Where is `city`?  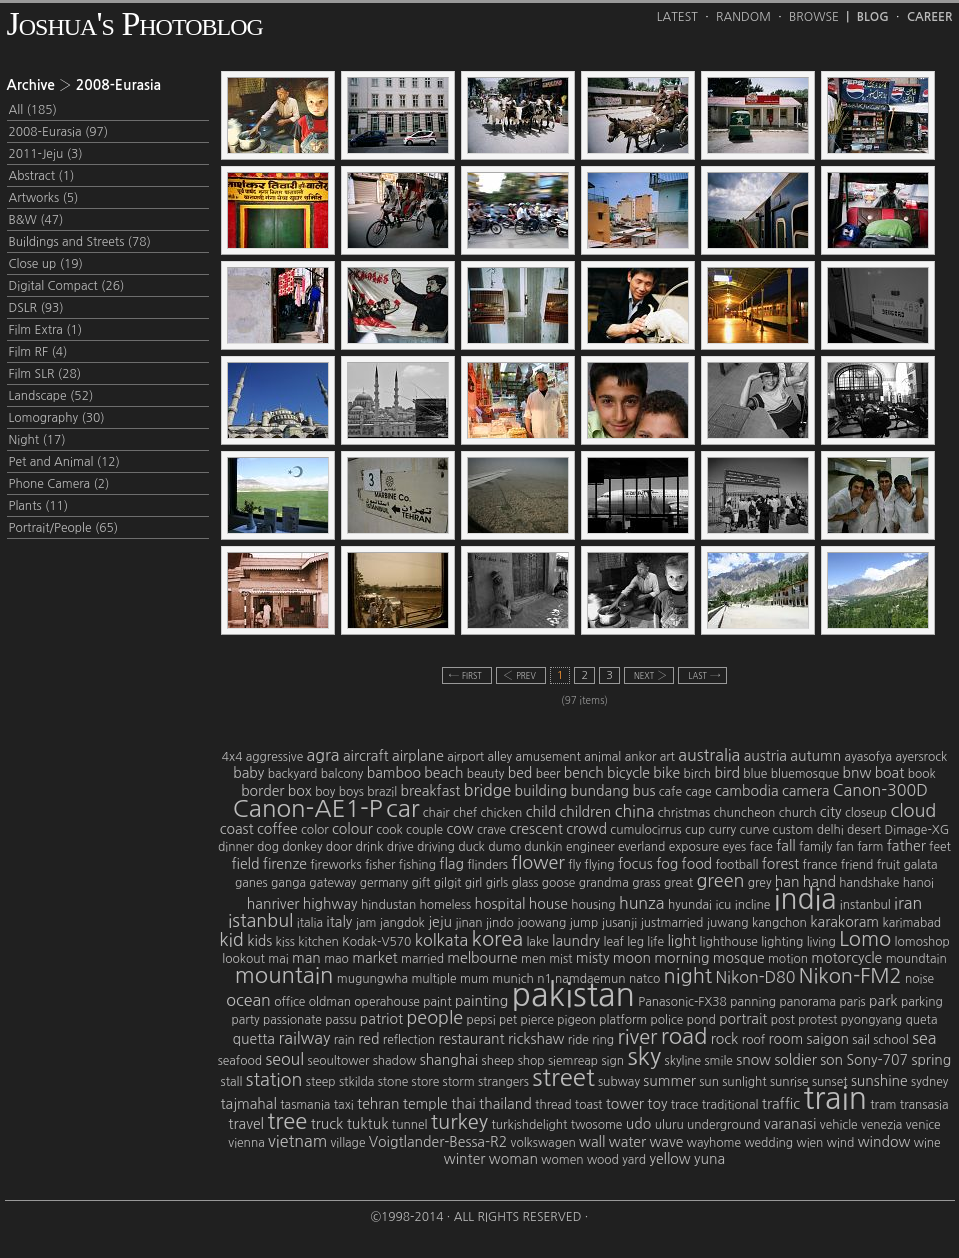 city is located at coordinates (831, 812).